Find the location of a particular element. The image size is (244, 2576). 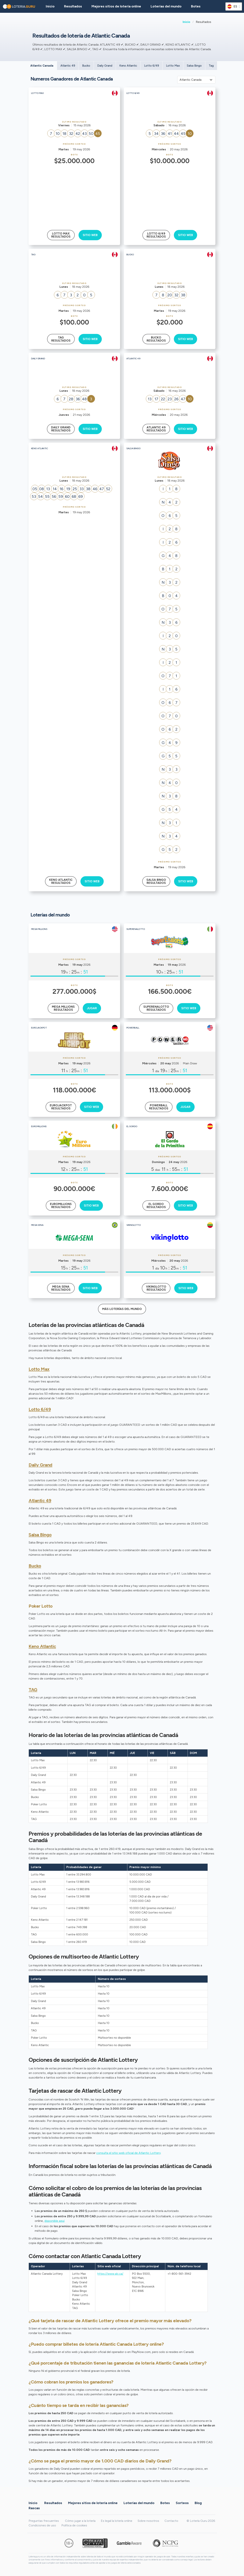

TAG is located at coordinates (33, 1689).